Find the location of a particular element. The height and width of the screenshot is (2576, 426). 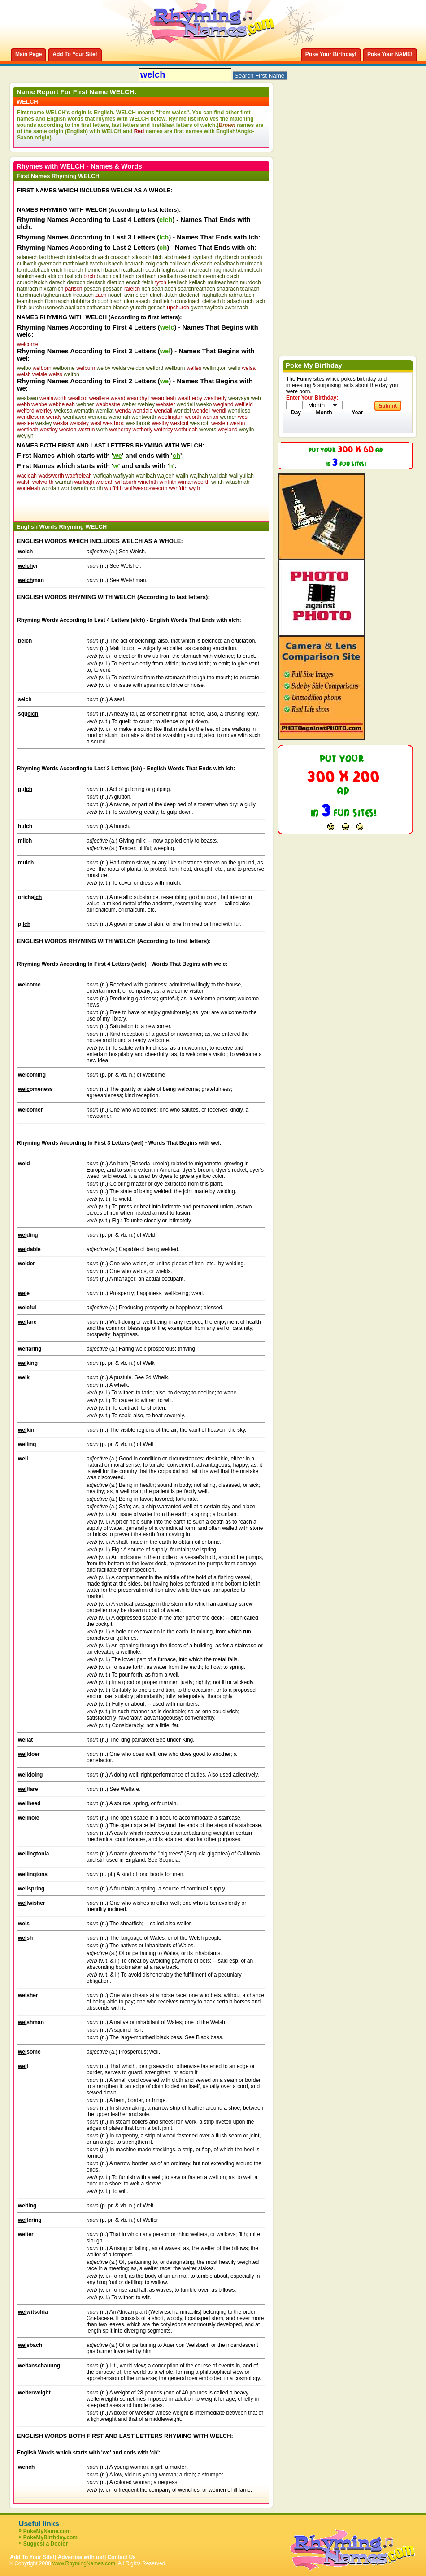

wells is located at coordinates (234, 368).